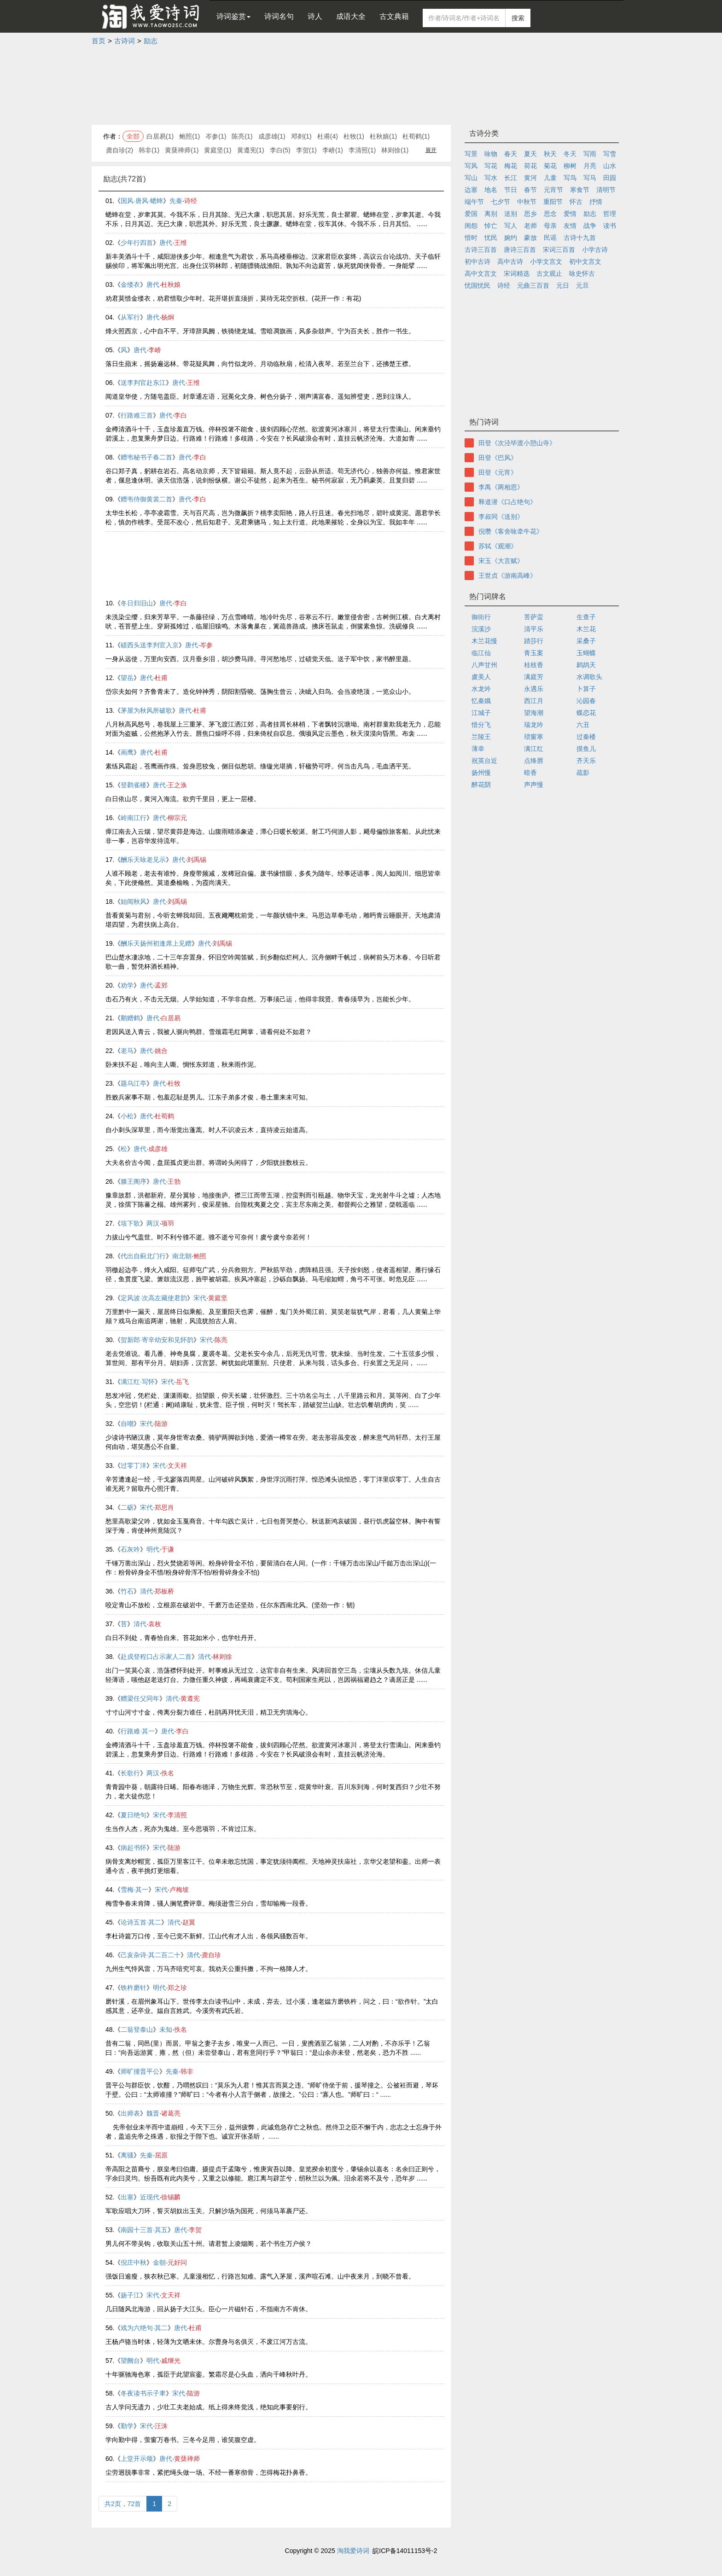 The width and height of the screenshot is (722, 2576). Describe the element at coordinates (164, 1116) in the screenshot. I see `杜荀鹤` at that location.